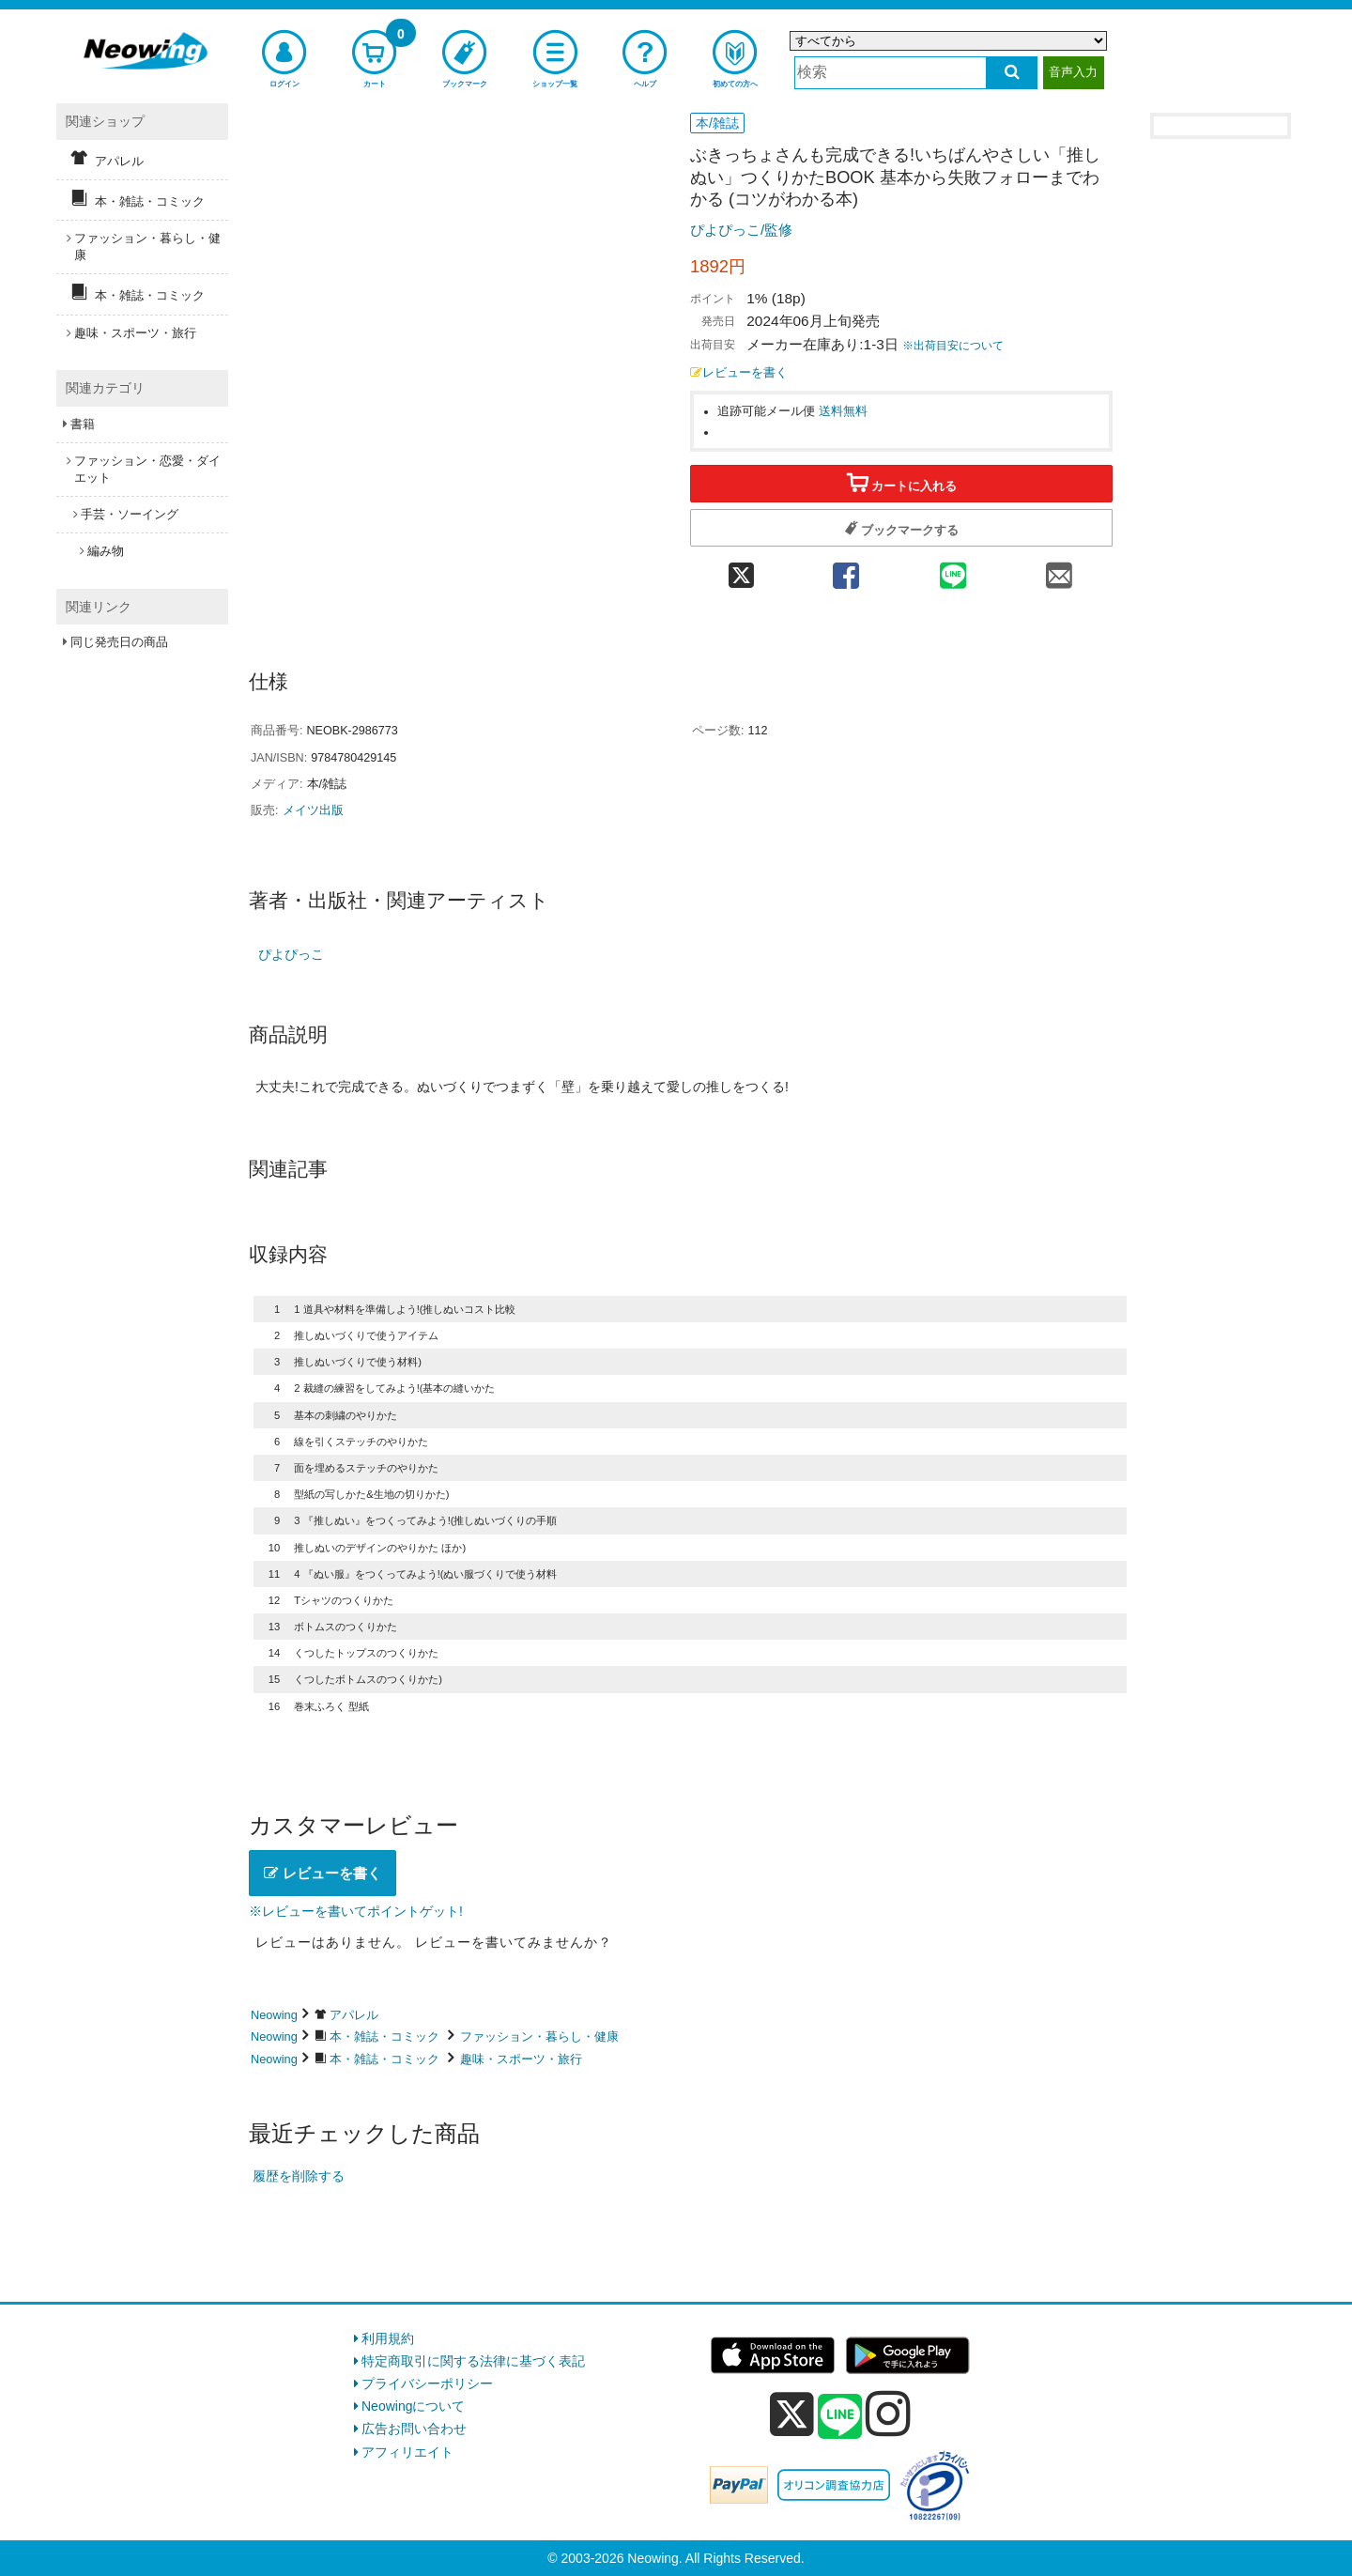 This screenshot has height=2576, width=1352. Describe the element at coordinates (356, 1911) in the screenshot. I see `※レビューを書いてポイントゲット!` at that location.